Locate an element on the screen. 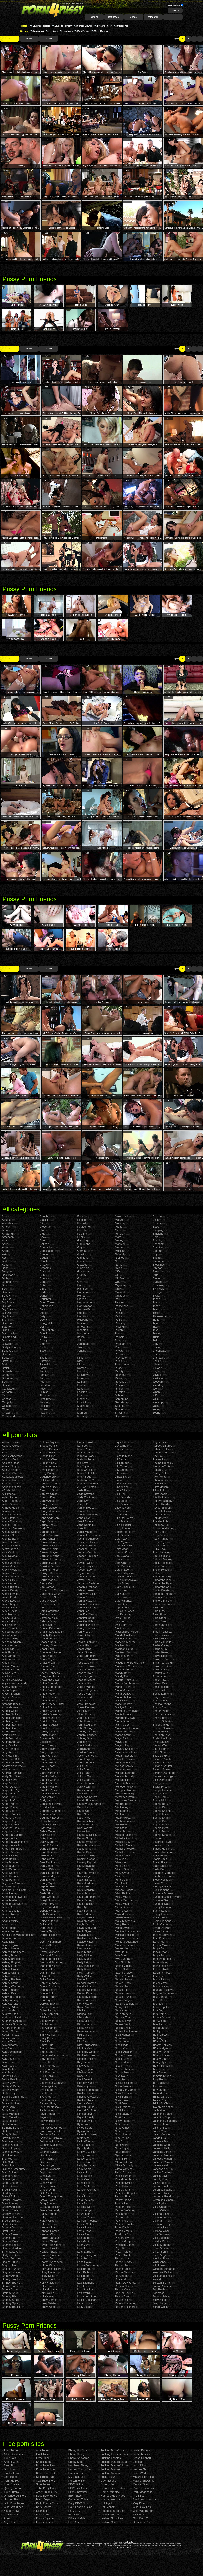  Sonia Red is located at coordinates (159, 1797).